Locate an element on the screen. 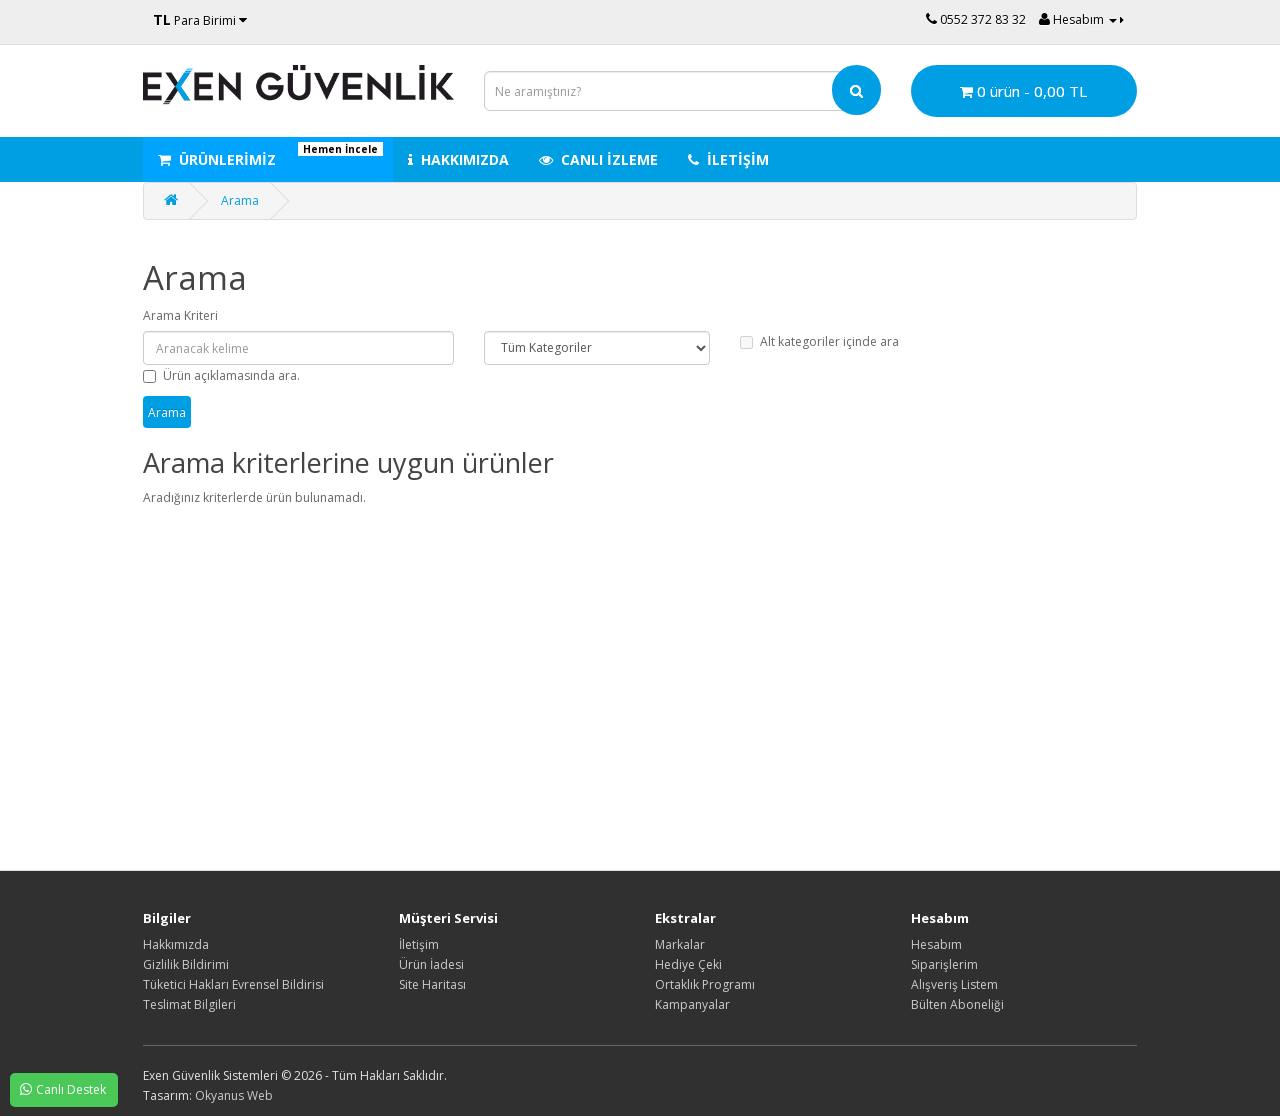  Ortaklık Programı is located at coordinates (705, 984).